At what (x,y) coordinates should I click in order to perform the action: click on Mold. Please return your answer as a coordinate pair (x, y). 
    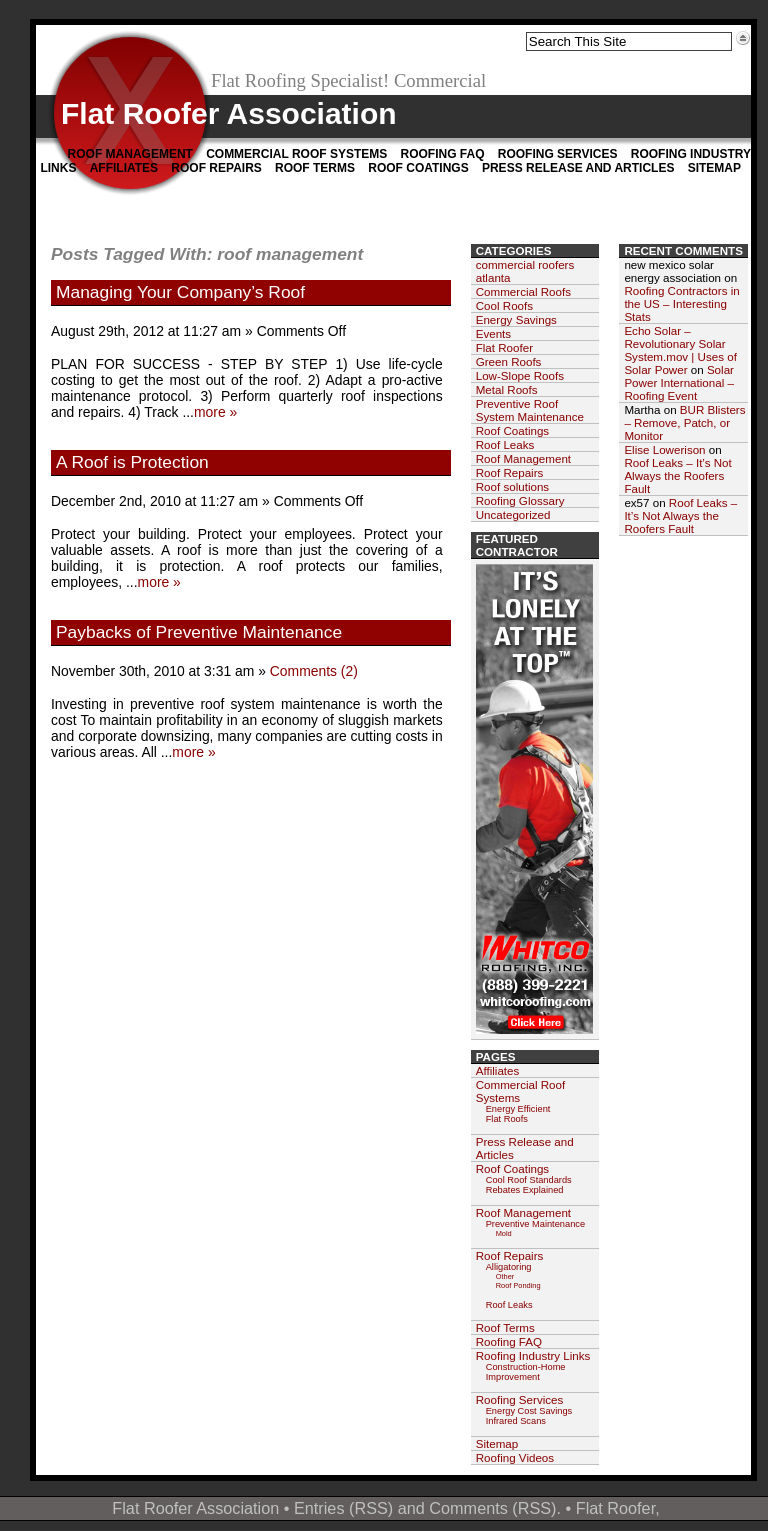
    Looking at the image, I should click on (504, 1233).